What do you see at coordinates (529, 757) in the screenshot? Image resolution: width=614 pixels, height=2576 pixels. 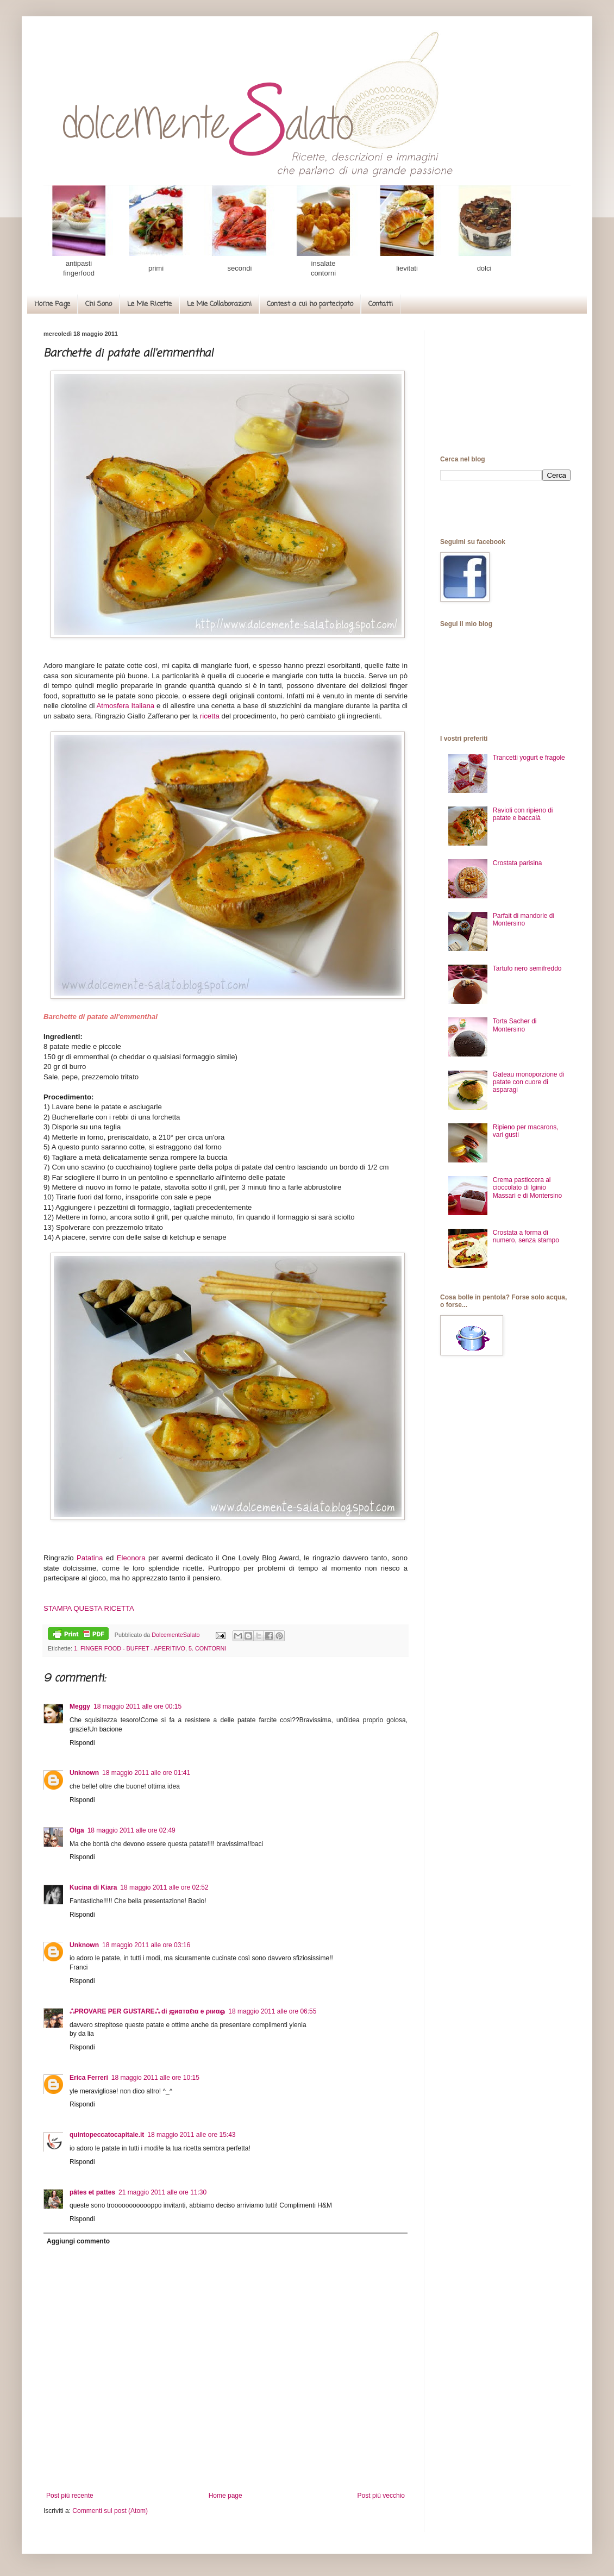 I see `Trancetti yogurt e fragole` at bounding box center [529, 757].